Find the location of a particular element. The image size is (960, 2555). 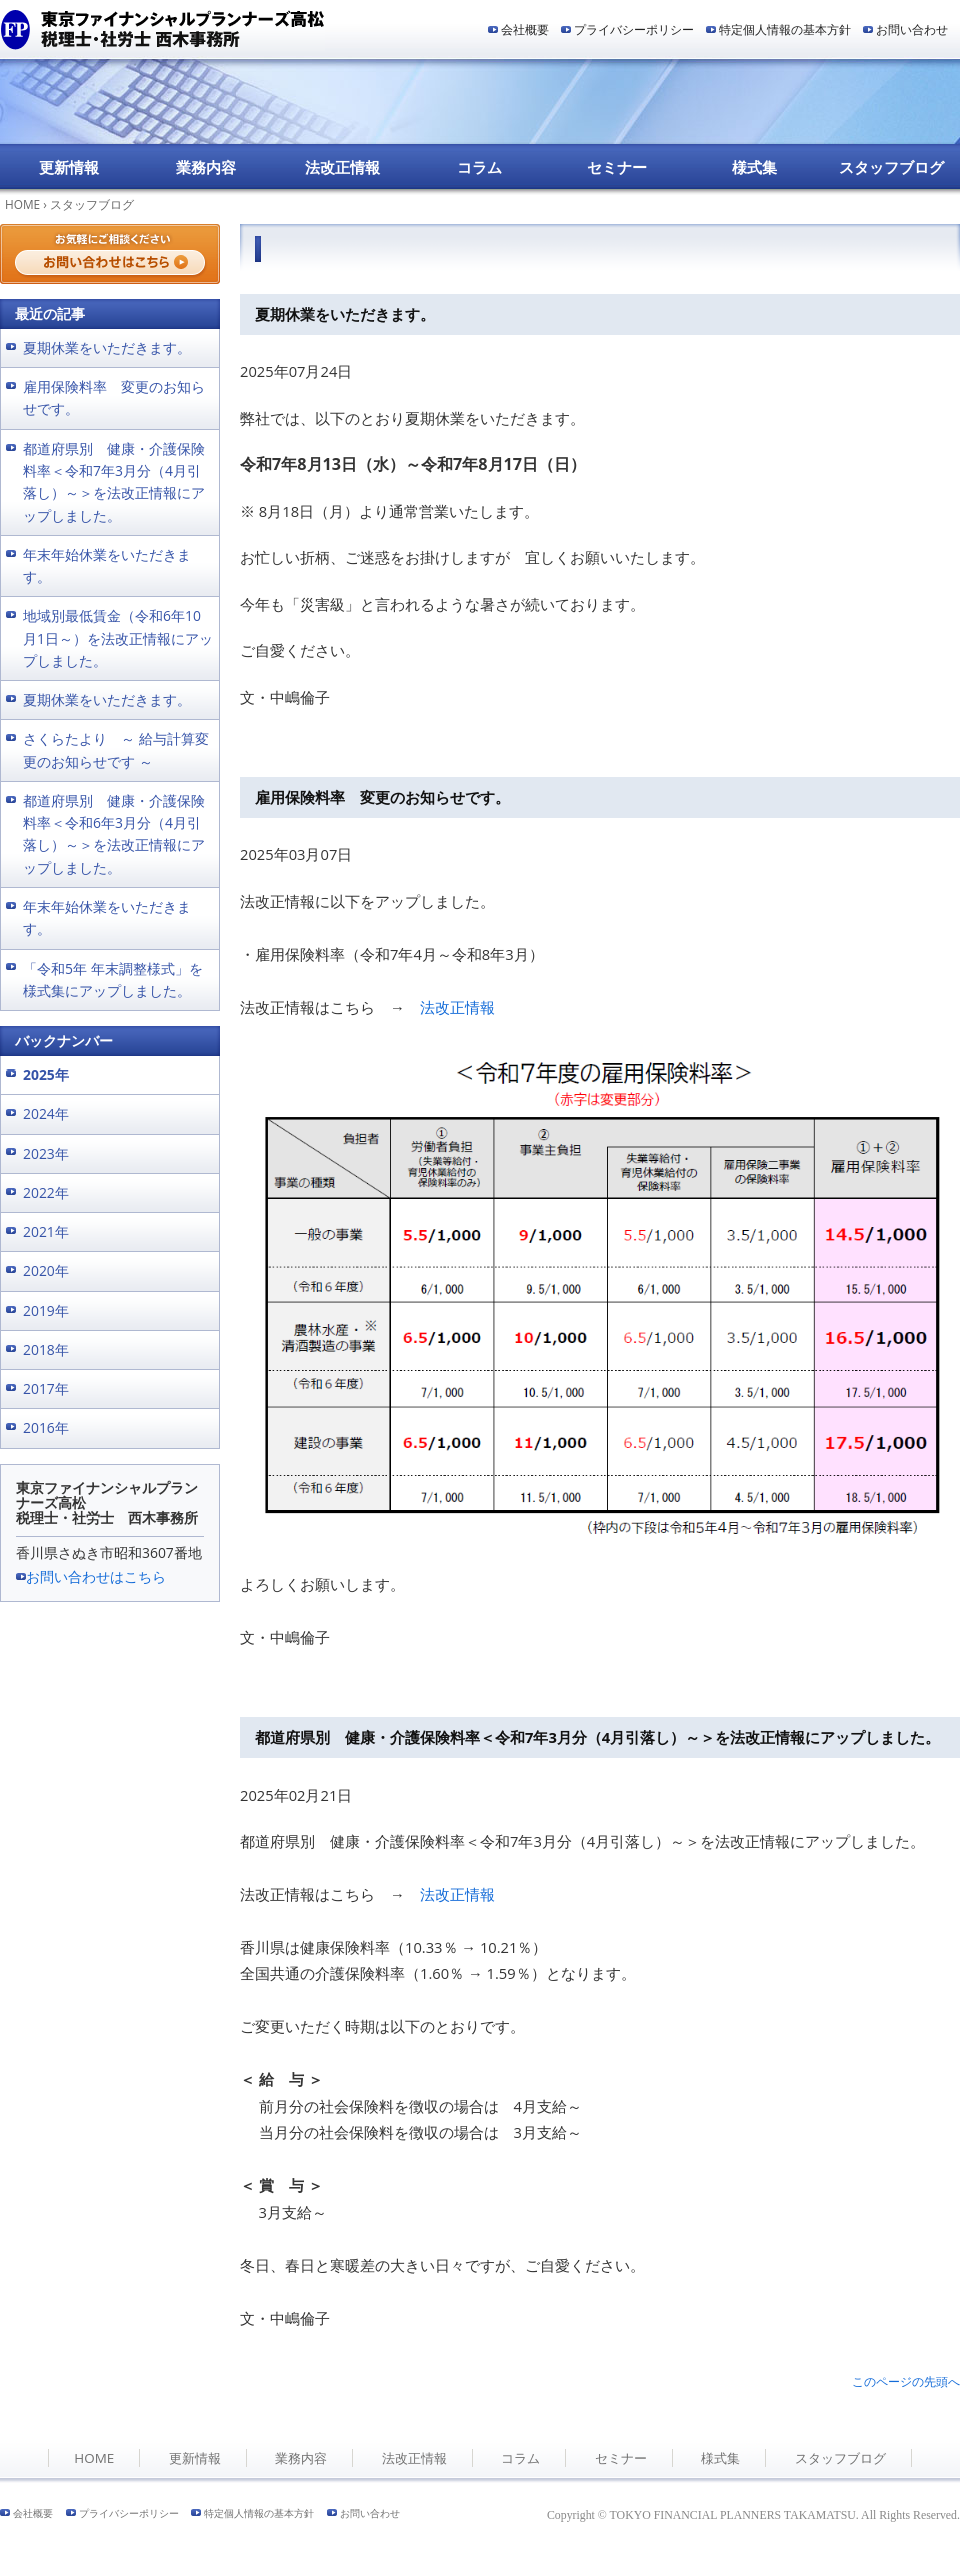

都道府県別 健康・介護保険料率＜令和7年3月分（4月引落し）～＞を法改正情報にアップしました。 is located at coordinates (597, 1737).